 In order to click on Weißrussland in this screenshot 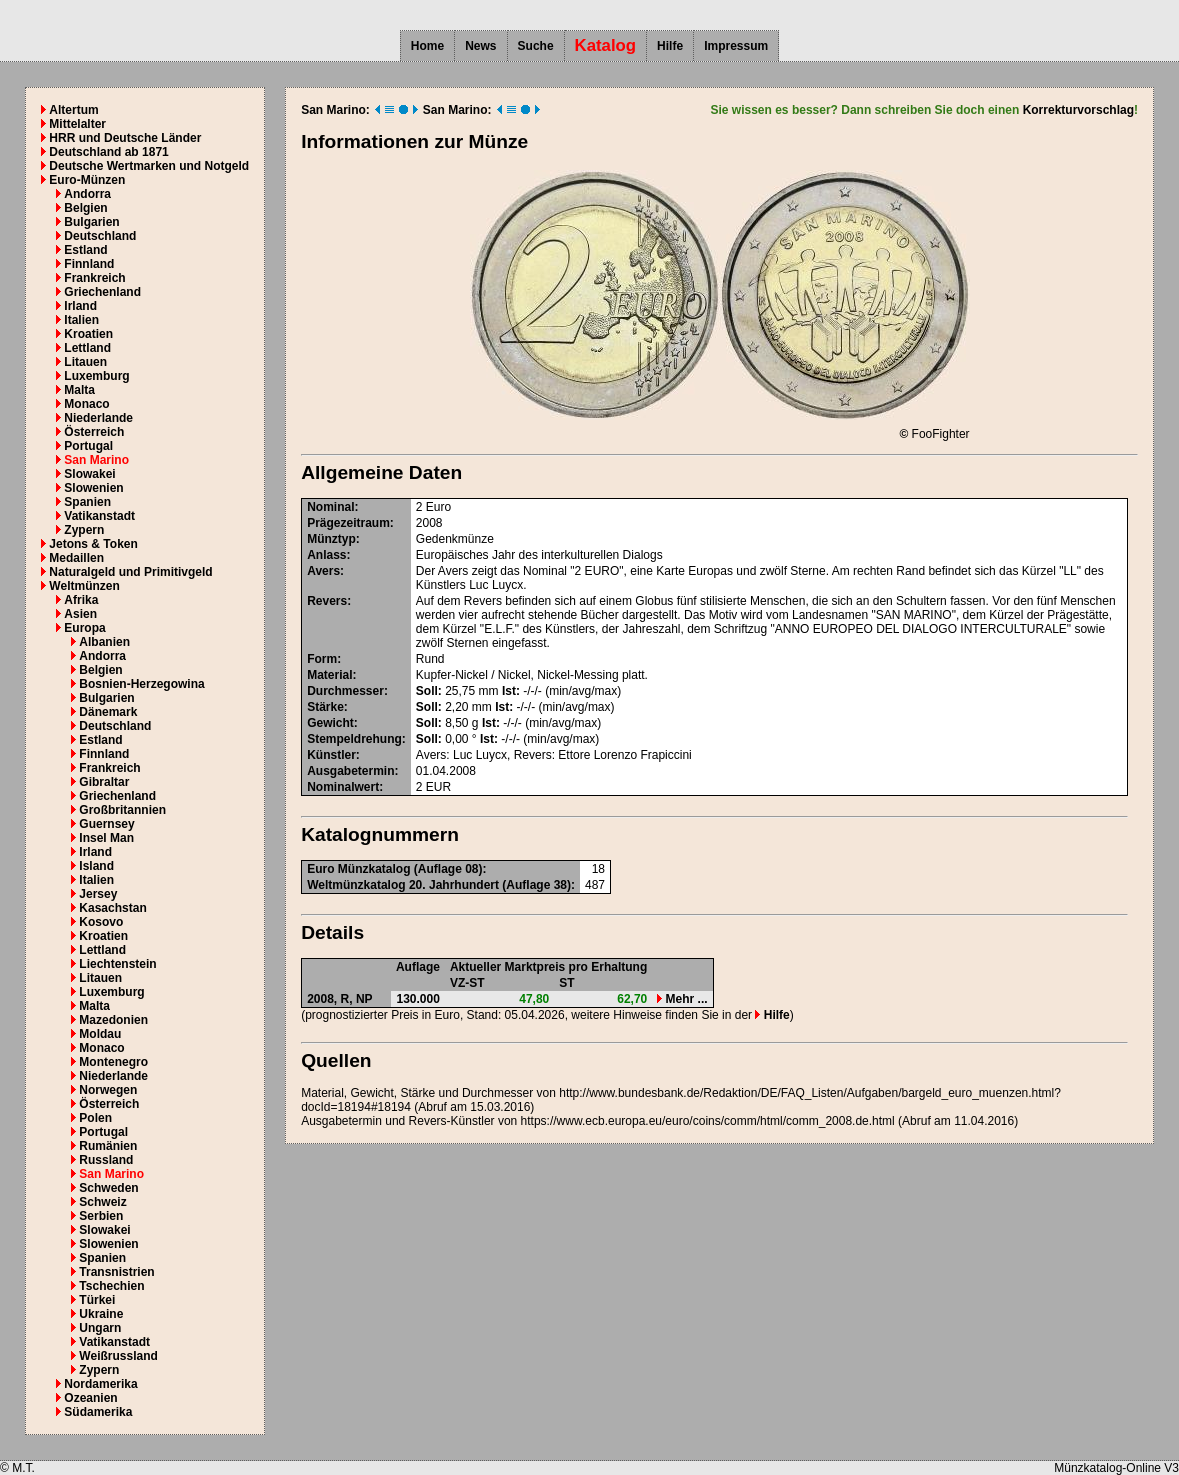, I will do `click(118, 1356)`.